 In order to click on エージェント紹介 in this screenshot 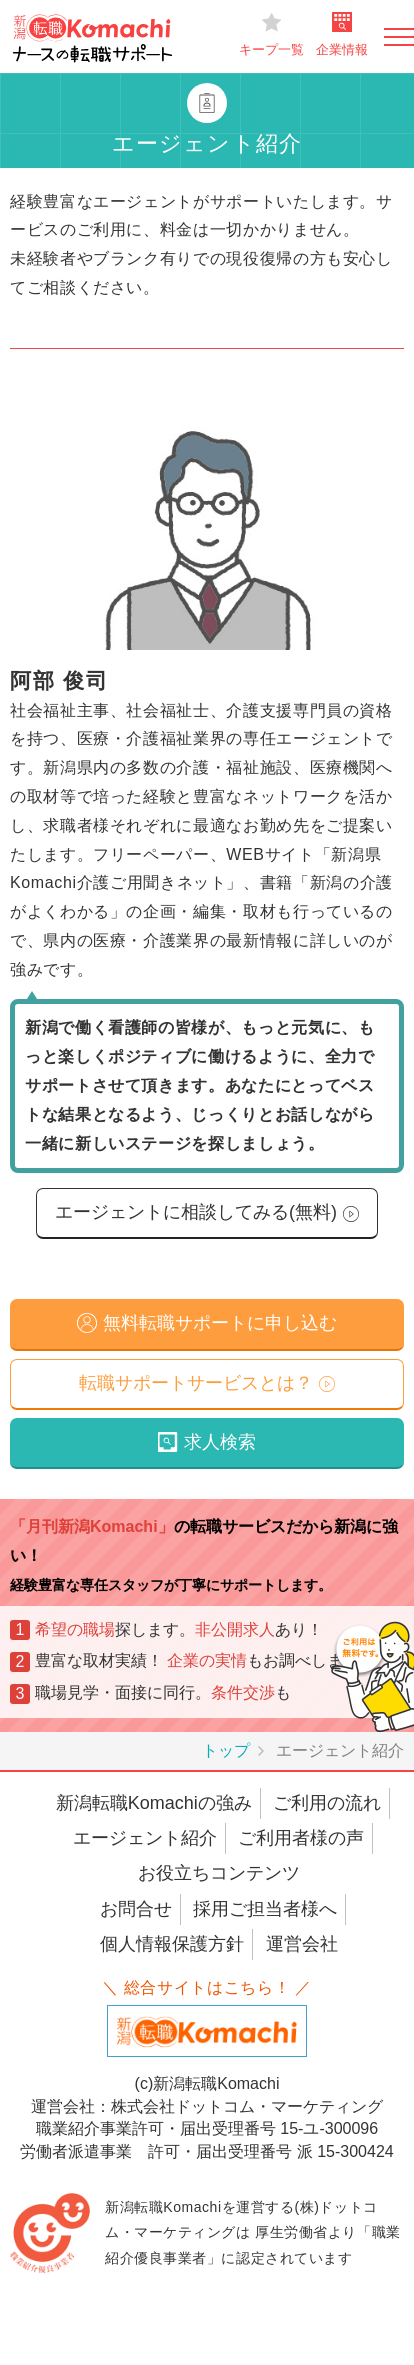, I will do `click(145, 1838)`.